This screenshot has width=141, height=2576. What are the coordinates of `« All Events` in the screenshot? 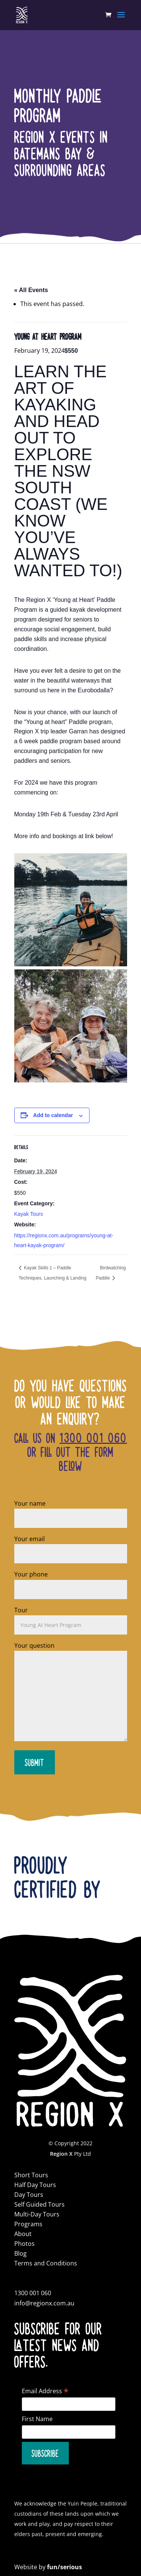 It's located at (31, 290).